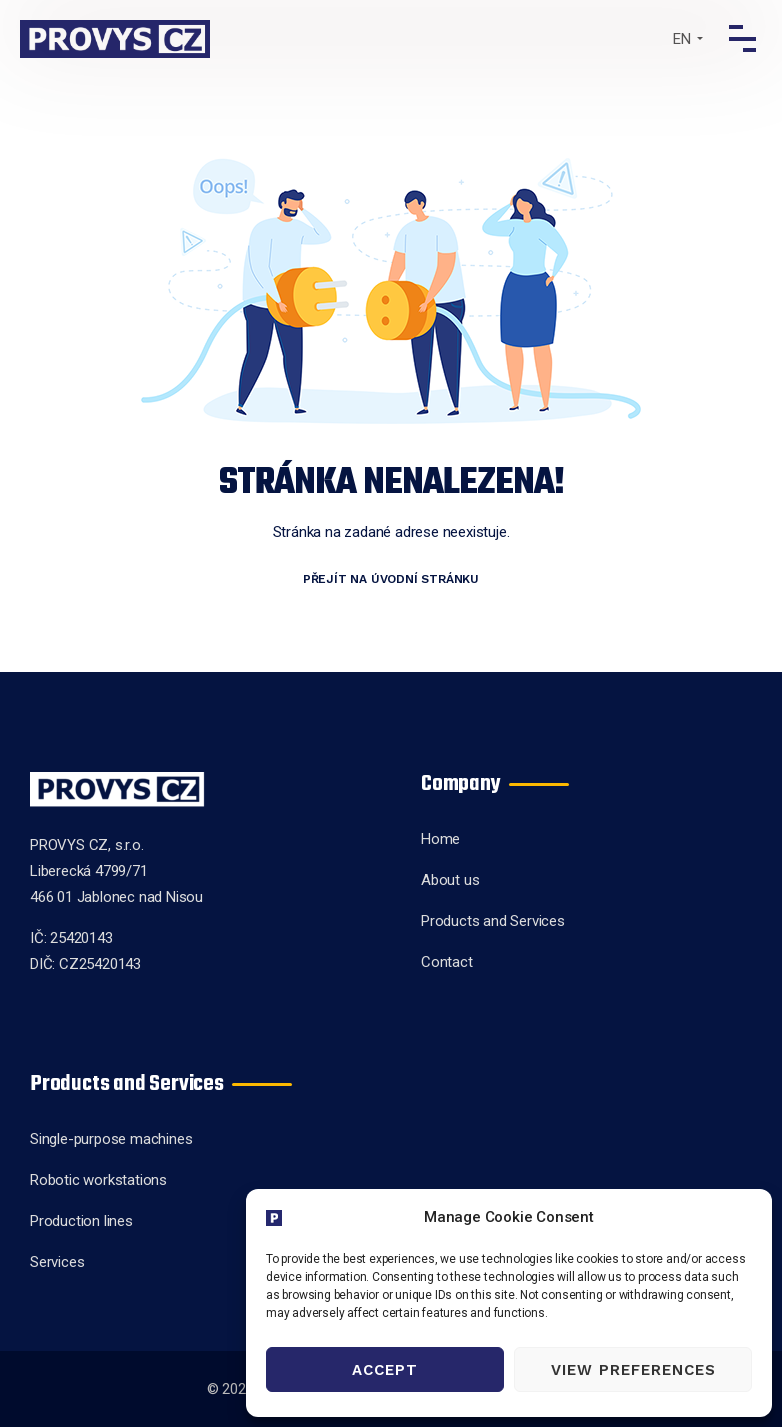 This screenshot has height=1427, width=782. What do you see at coordinates (633, 1370) in the screenshot?
I see `View preferences` at bounding box center [633, 1370].